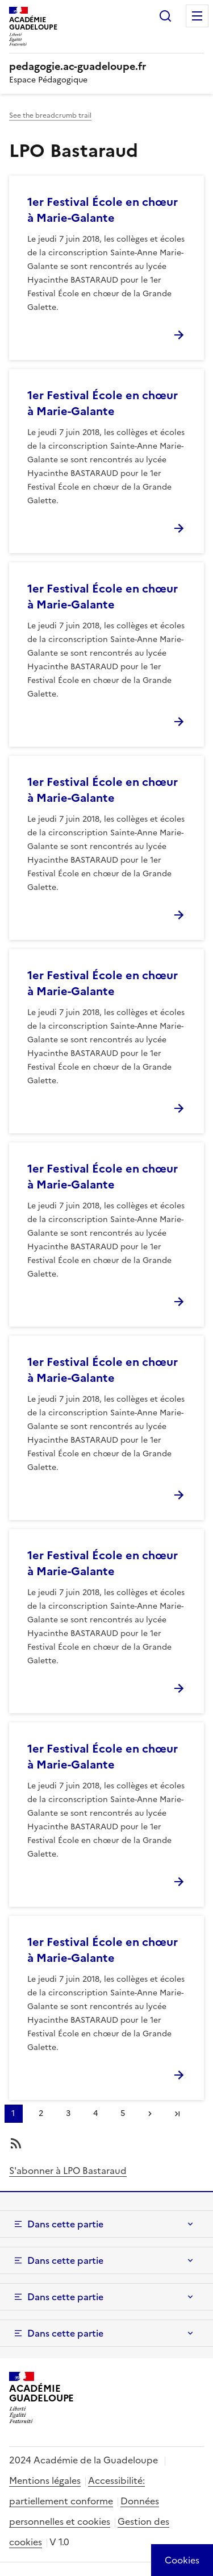  I want to click on [Cookies (modal window)], so click(182, 2560).